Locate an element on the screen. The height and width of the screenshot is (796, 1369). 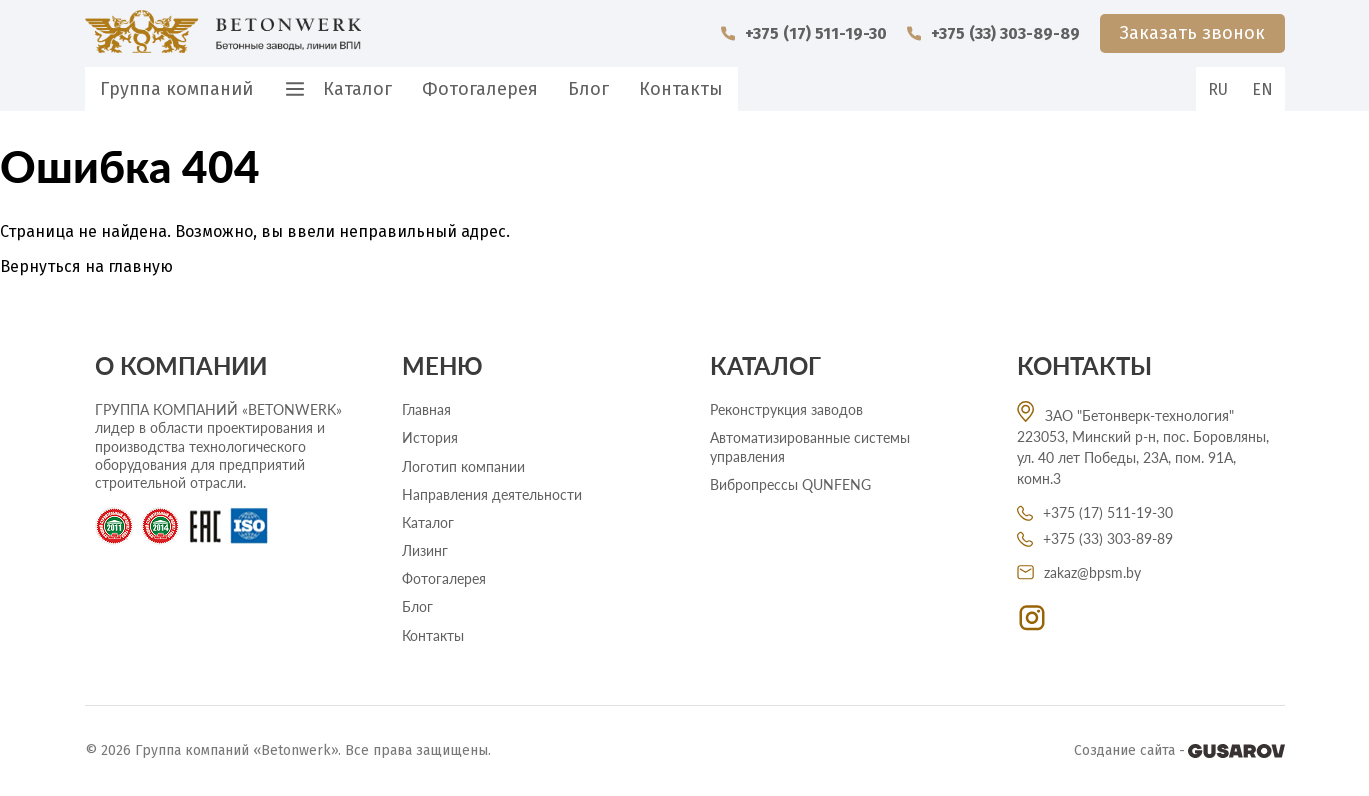
+375 (17) 511-19-30 is located at coordinates (804, 33).